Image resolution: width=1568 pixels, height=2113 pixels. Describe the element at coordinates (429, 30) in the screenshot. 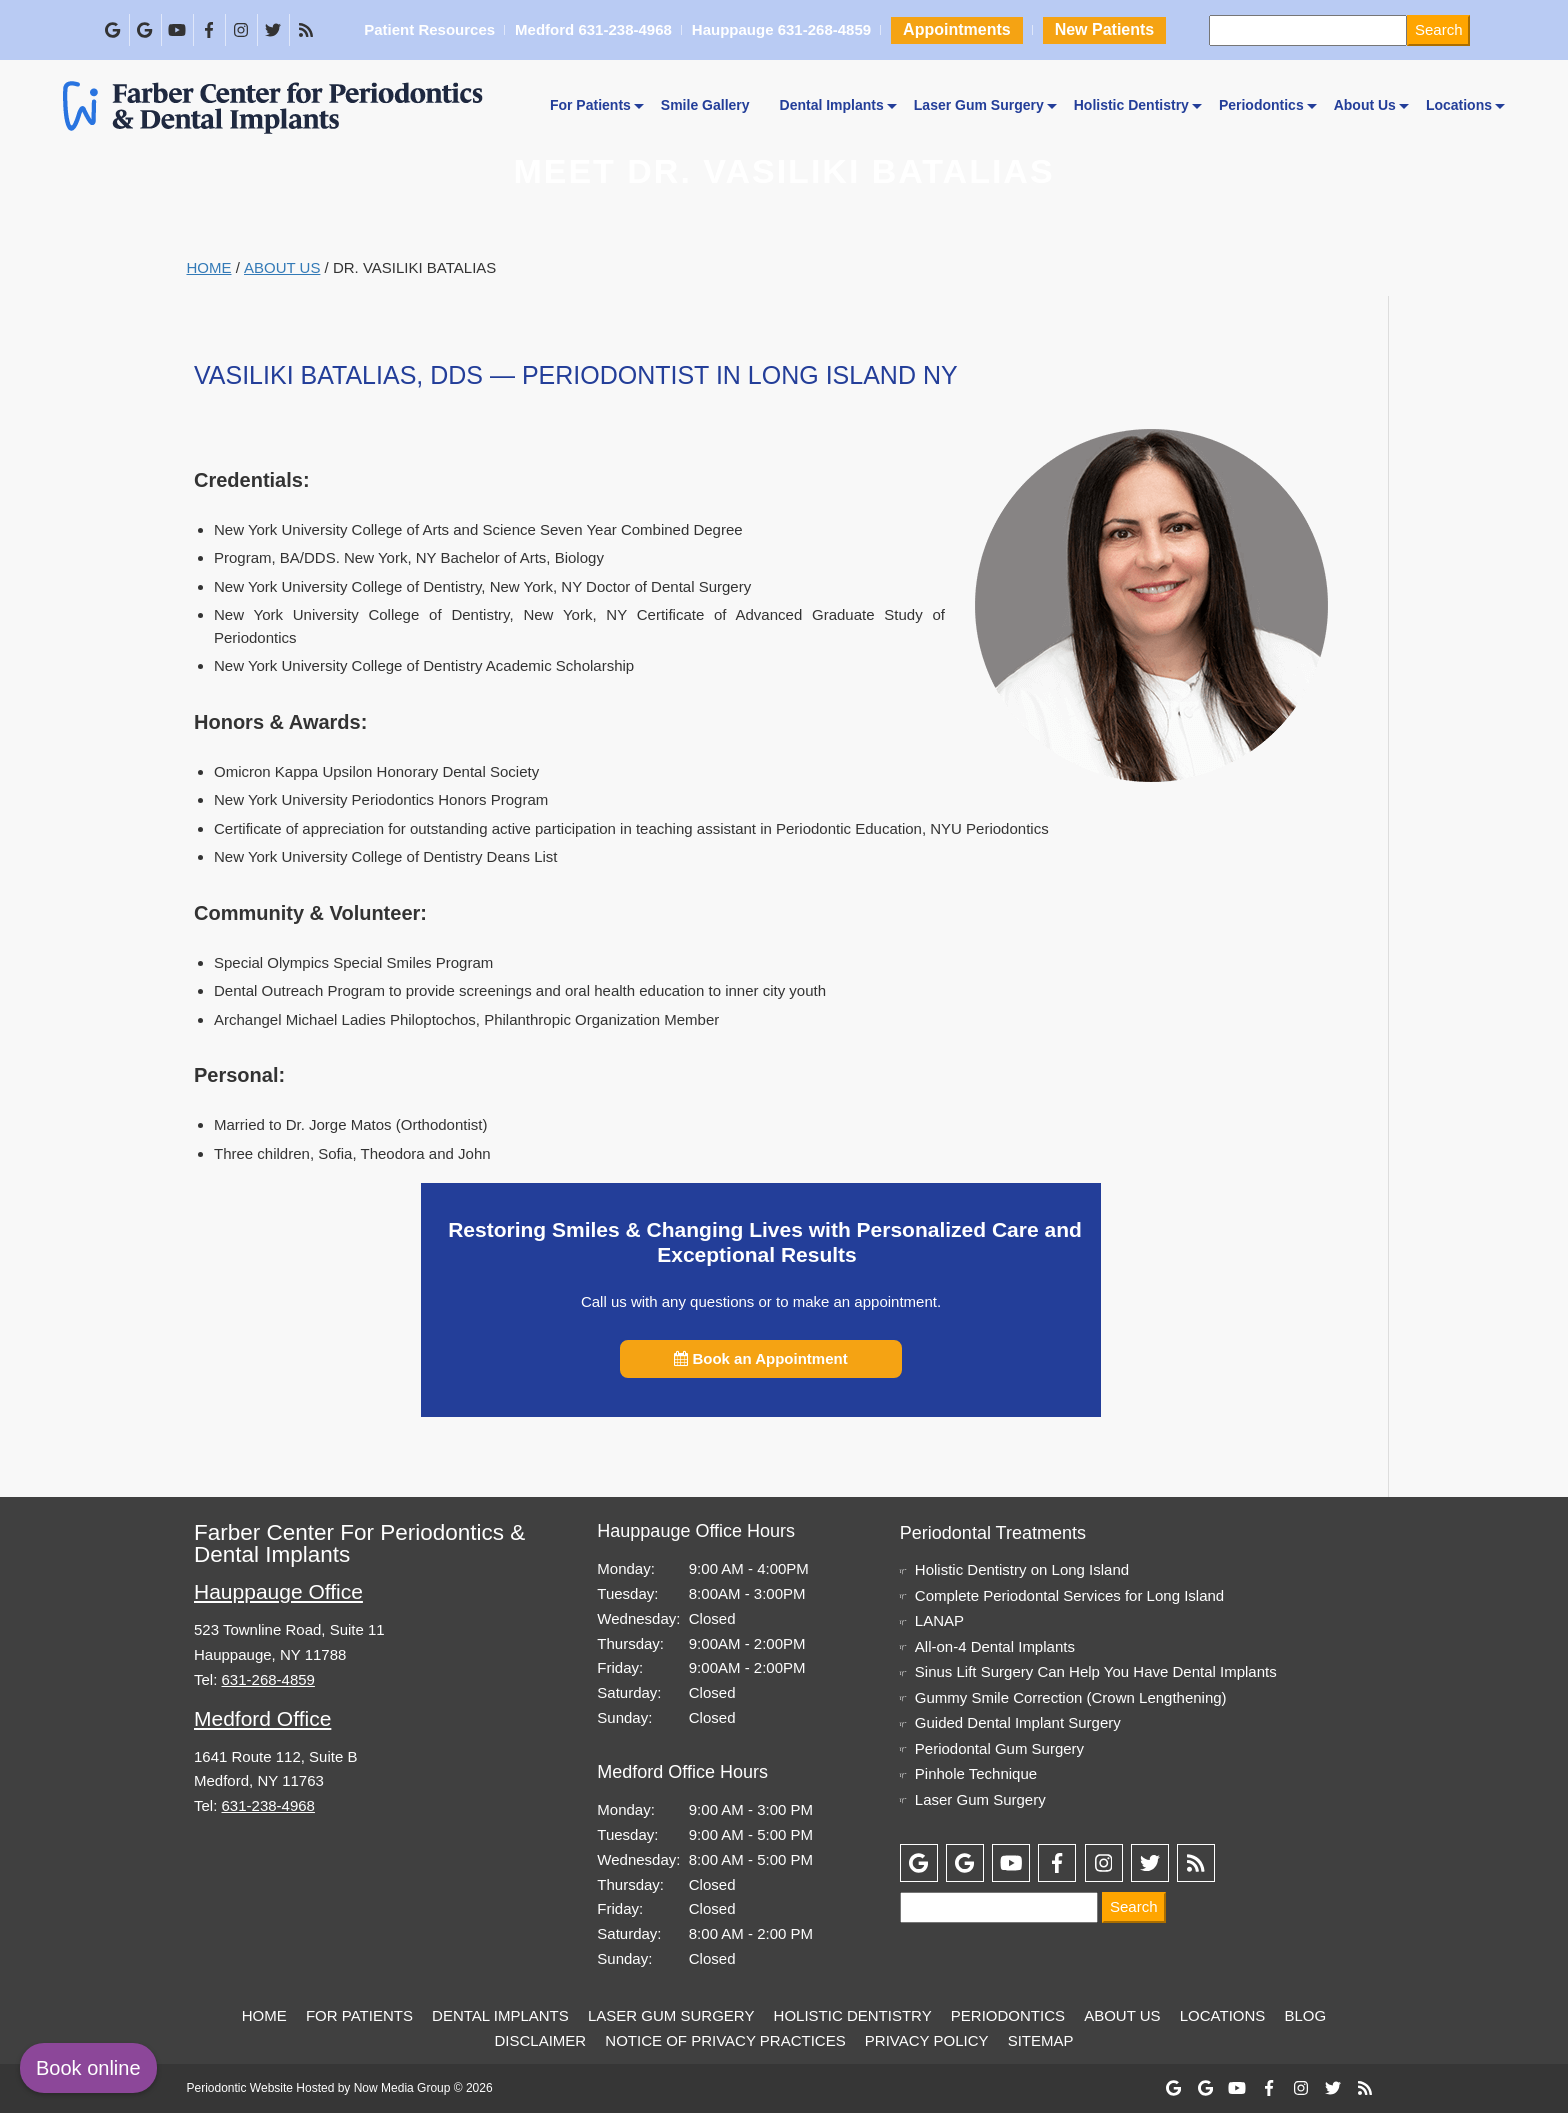

I see `Patient Resources` at that location.